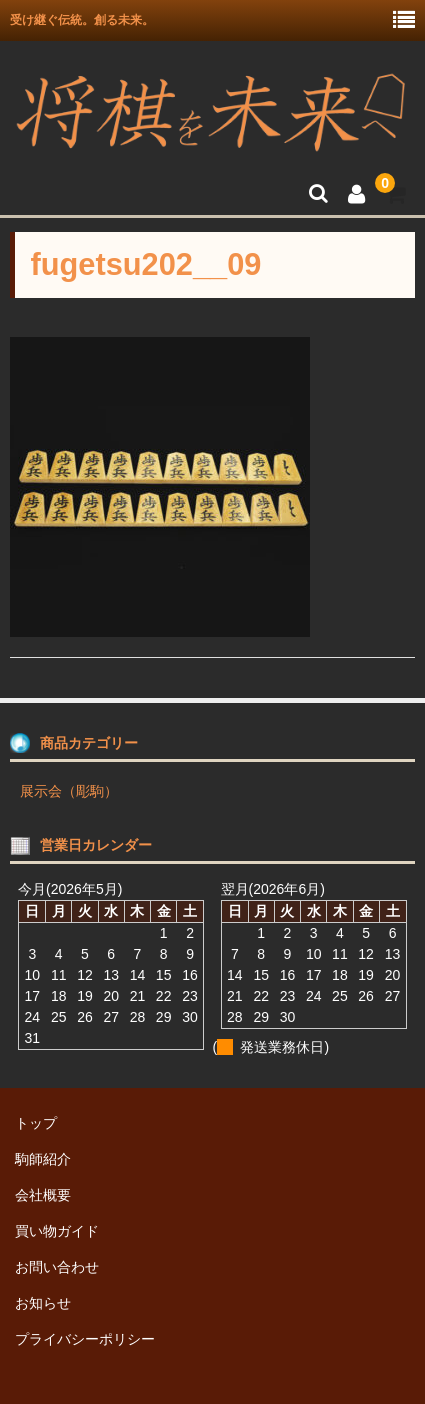 The height and width of the screenshot is (1404, 425). Describe the element at coordinates (43, 1195) in the screenshot. I see `会社概要` at that location.